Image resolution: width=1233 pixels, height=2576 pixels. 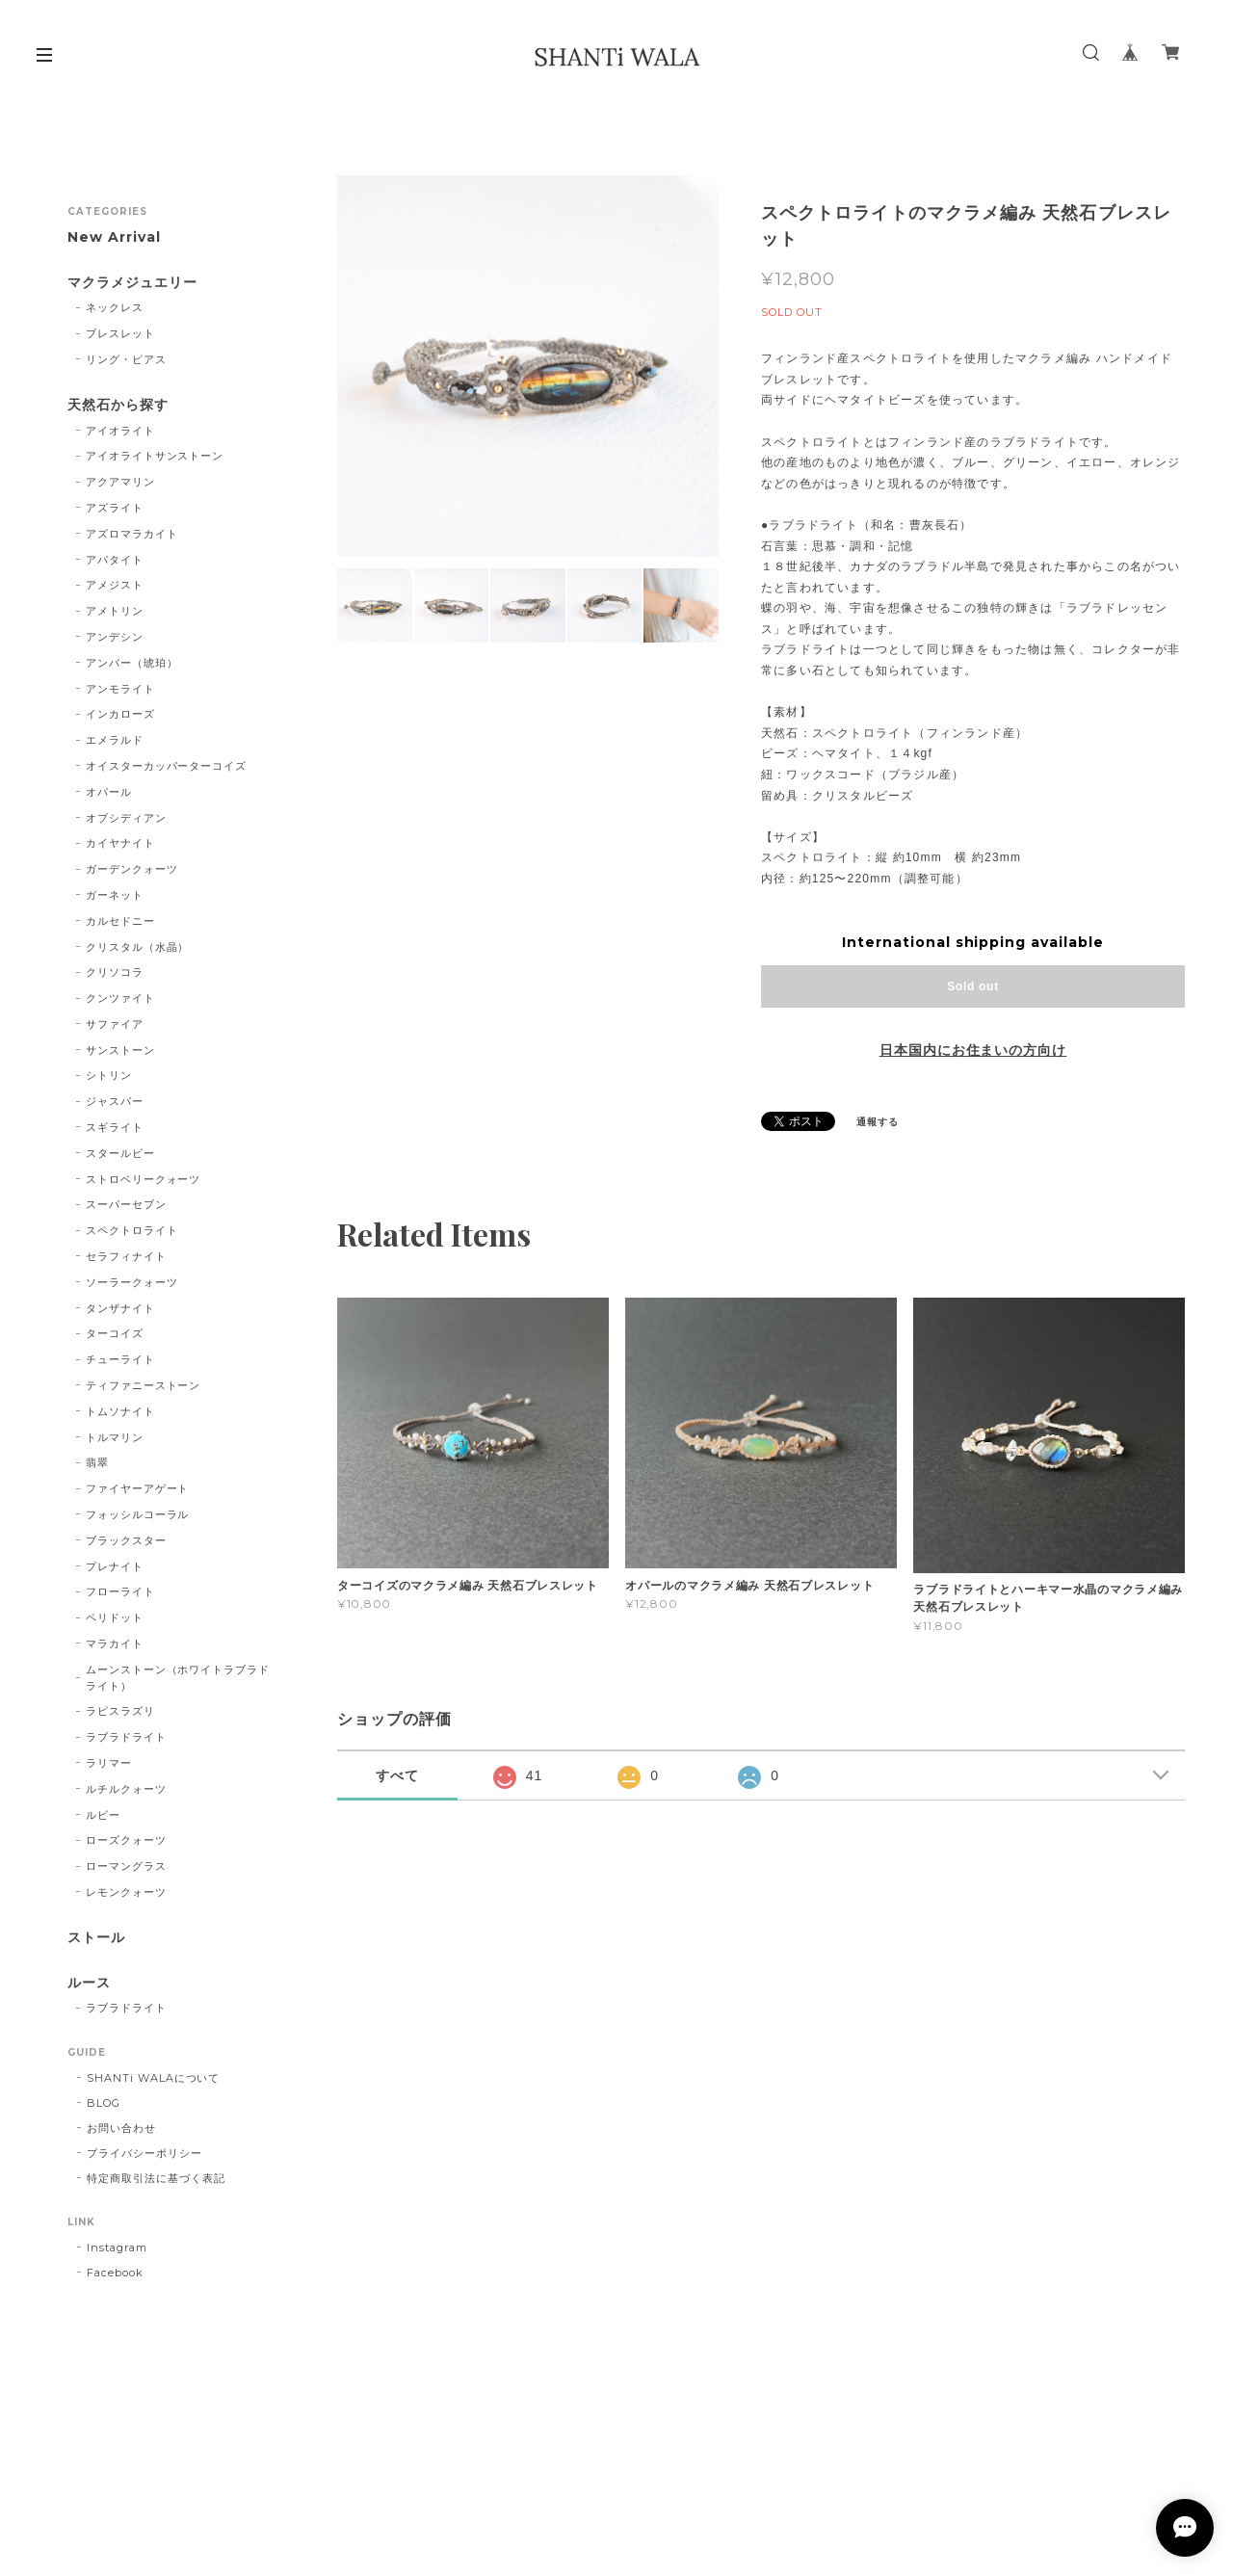 I want to click on ストロベリークォーツ, so click(x=143, y=1179).